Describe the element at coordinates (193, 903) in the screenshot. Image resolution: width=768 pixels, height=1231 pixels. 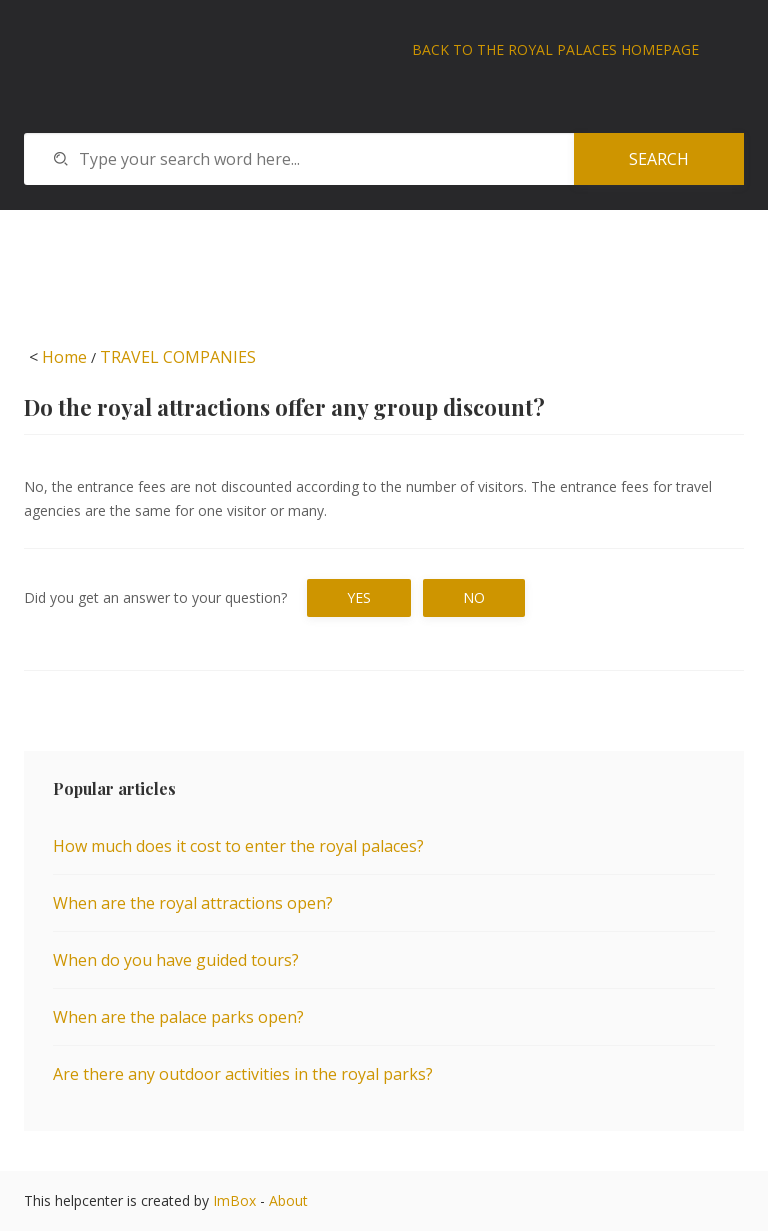
I see `When are the royal attractions open?` at that location.